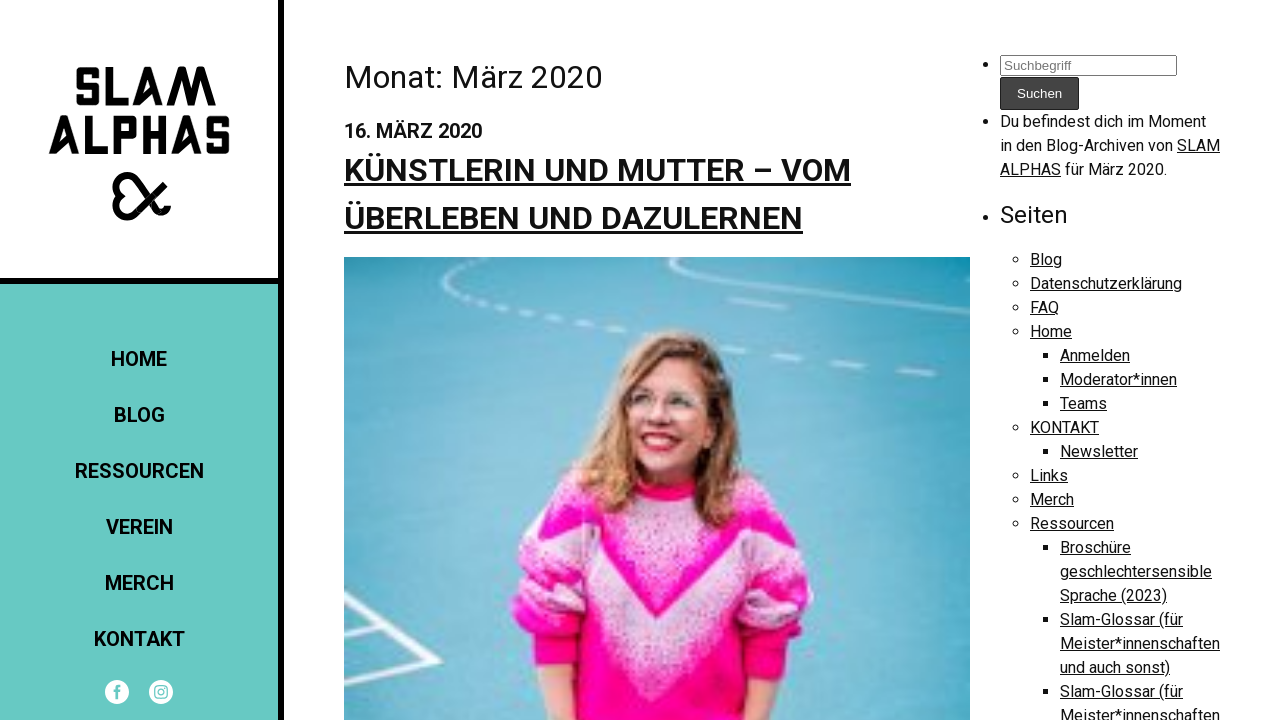 The image size is (1280, 720). Describe the element at coordinates (1095, 355) in the screenshot. I see `Anmelden` at that location.